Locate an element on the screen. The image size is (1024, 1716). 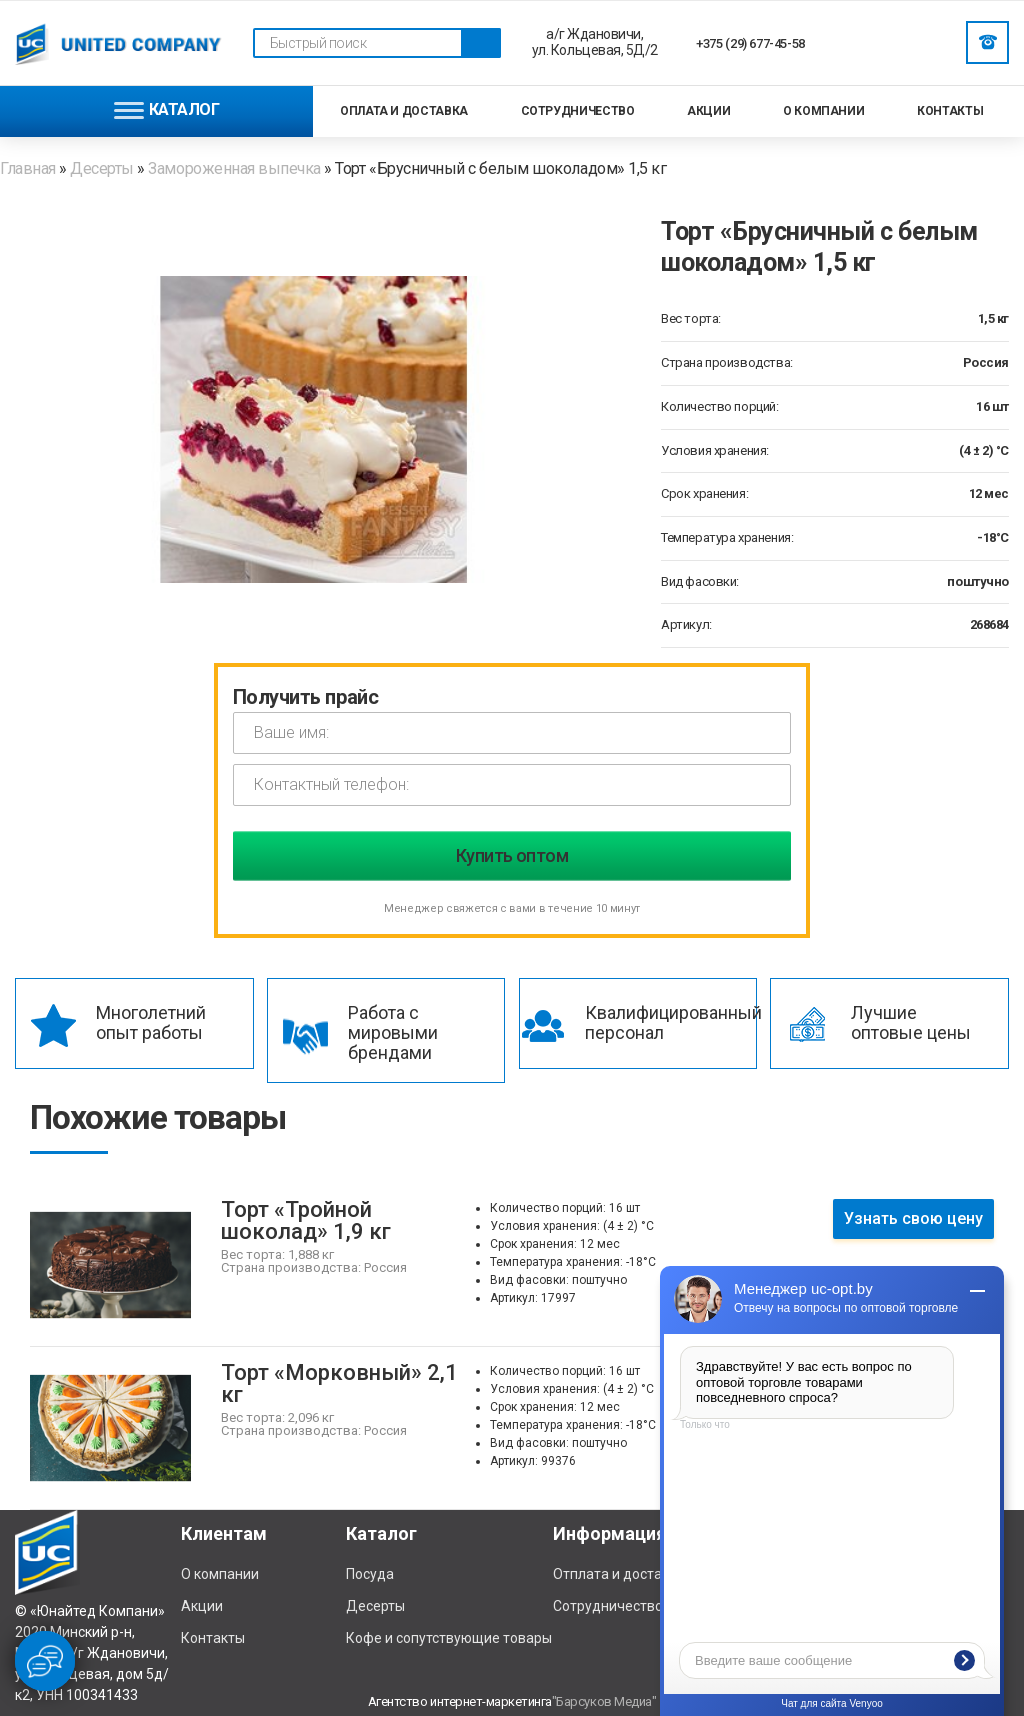
Десерты is located at coordinates (102, 168).